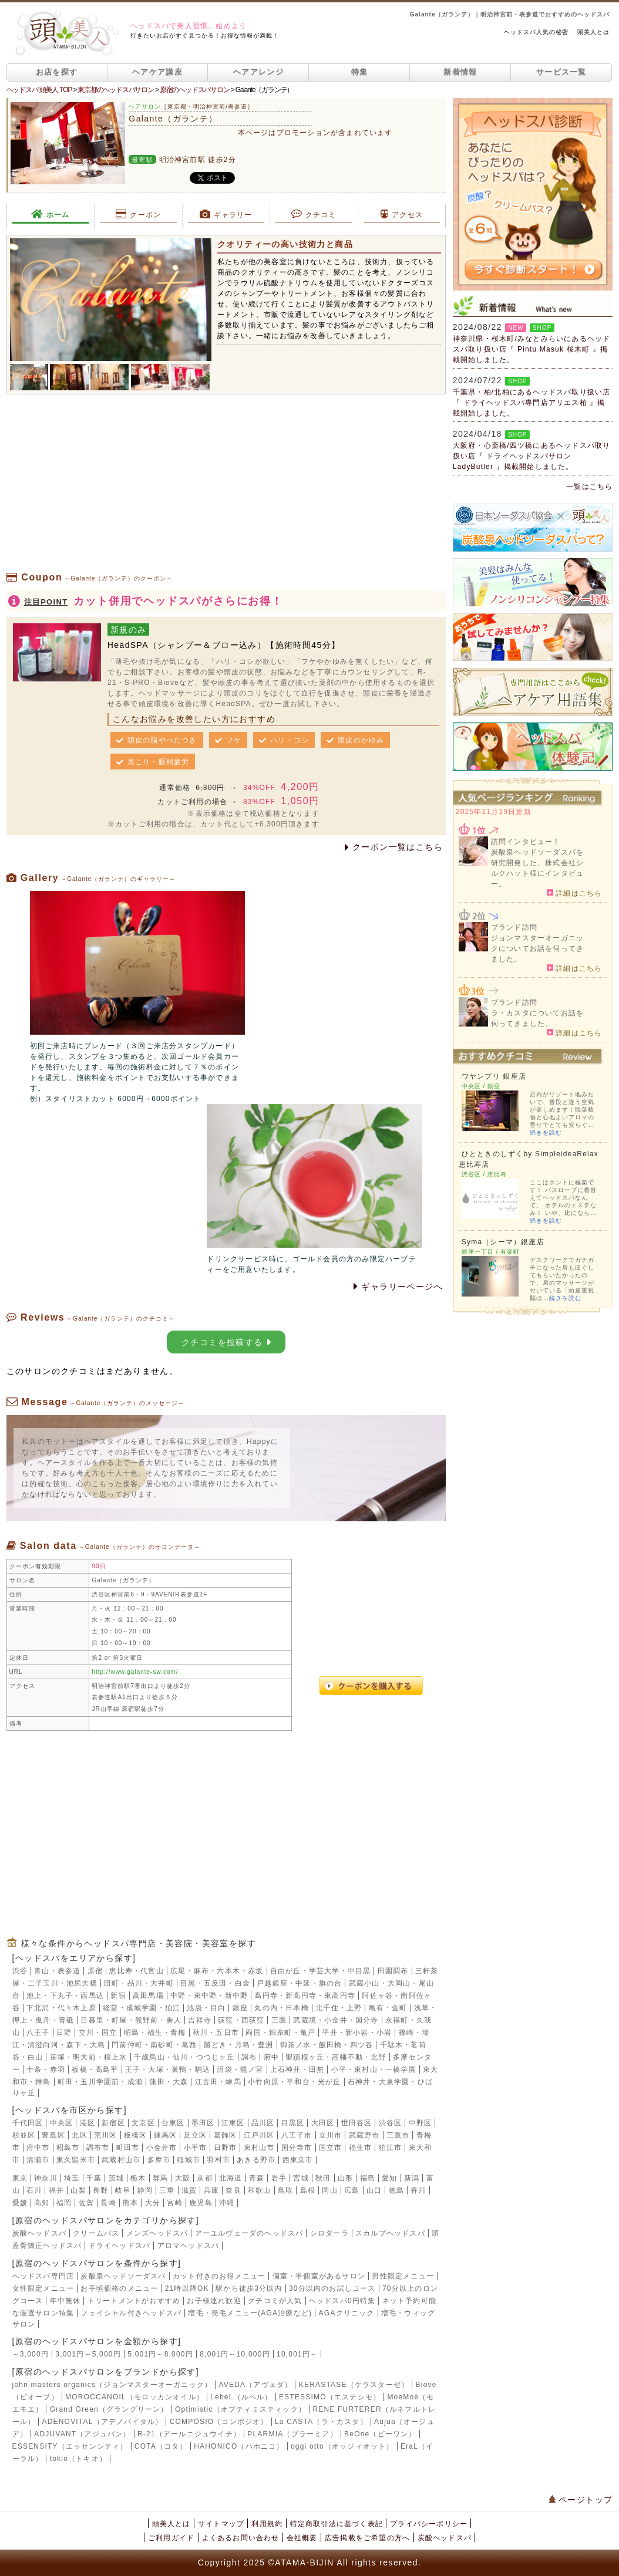 The height and width of the screenshot is (2576, 619). I want to click on 清瀬市, so click(38, 2160).